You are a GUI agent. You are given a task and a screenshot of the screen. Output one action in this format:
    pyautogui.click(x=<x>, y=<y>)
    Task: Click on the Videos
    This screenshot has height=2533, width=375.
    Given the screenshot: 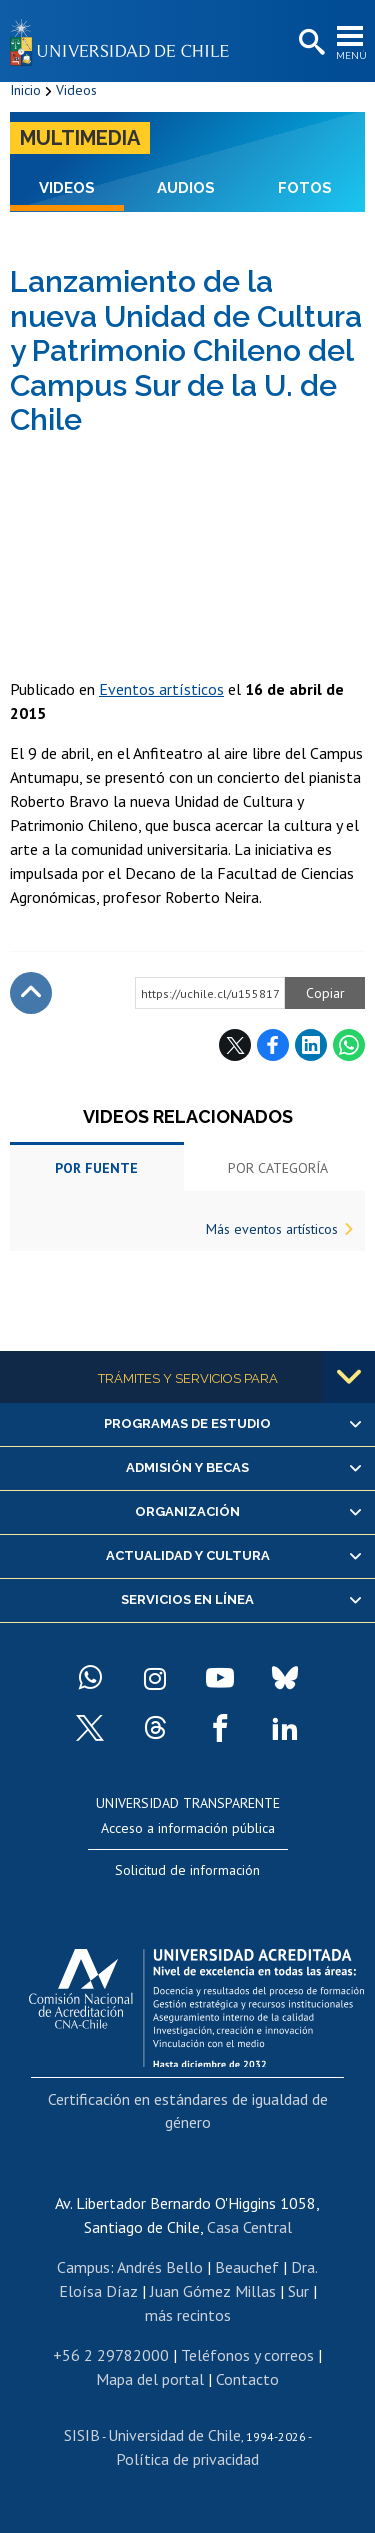 What is the action you would take?
    pyautogui.click(x=76, y=90)
    